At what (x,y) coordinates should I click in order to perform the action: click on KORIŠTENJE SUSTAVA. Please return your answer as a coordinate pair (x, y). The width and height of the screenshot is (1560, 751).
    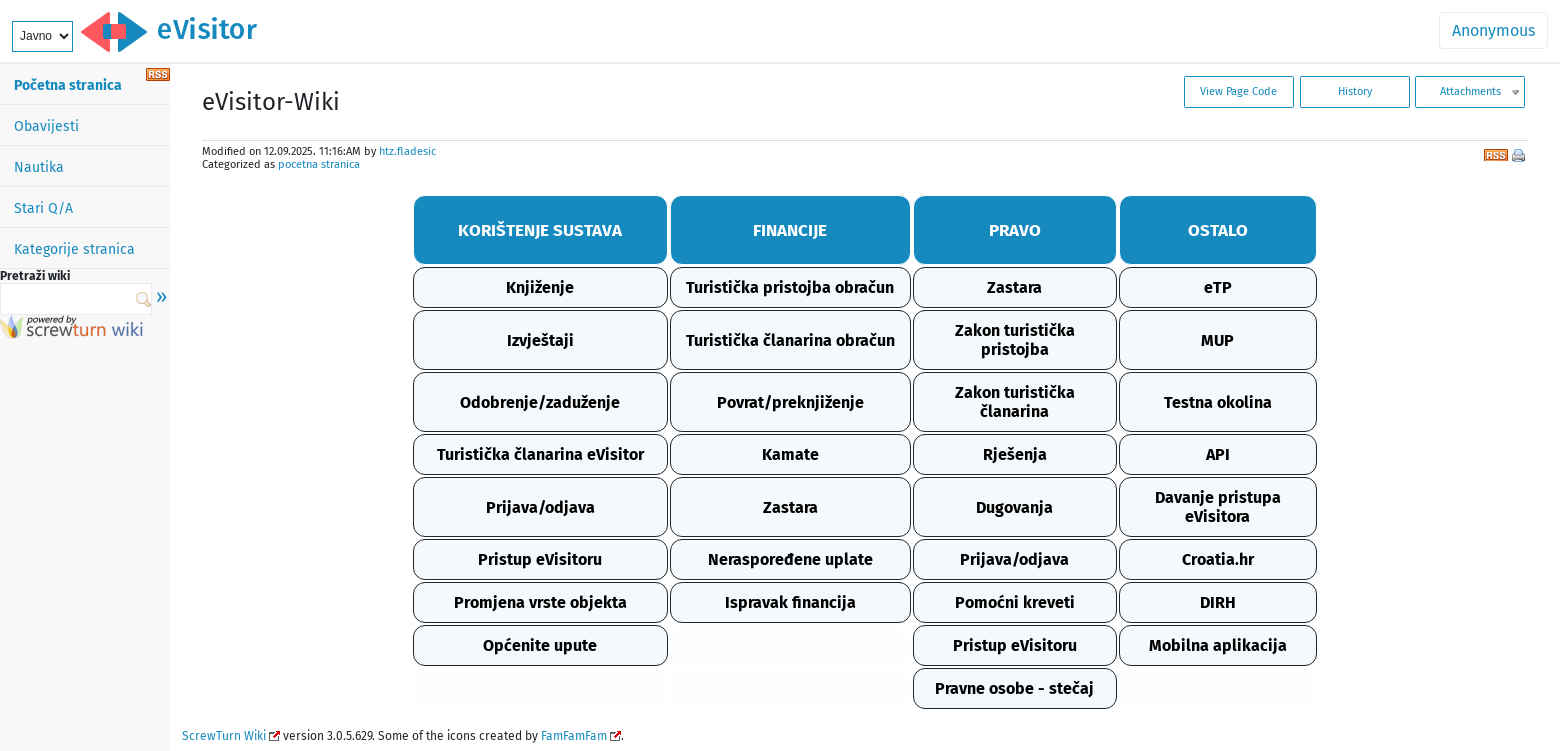
    Looking at the image, I should click on (540, 230).